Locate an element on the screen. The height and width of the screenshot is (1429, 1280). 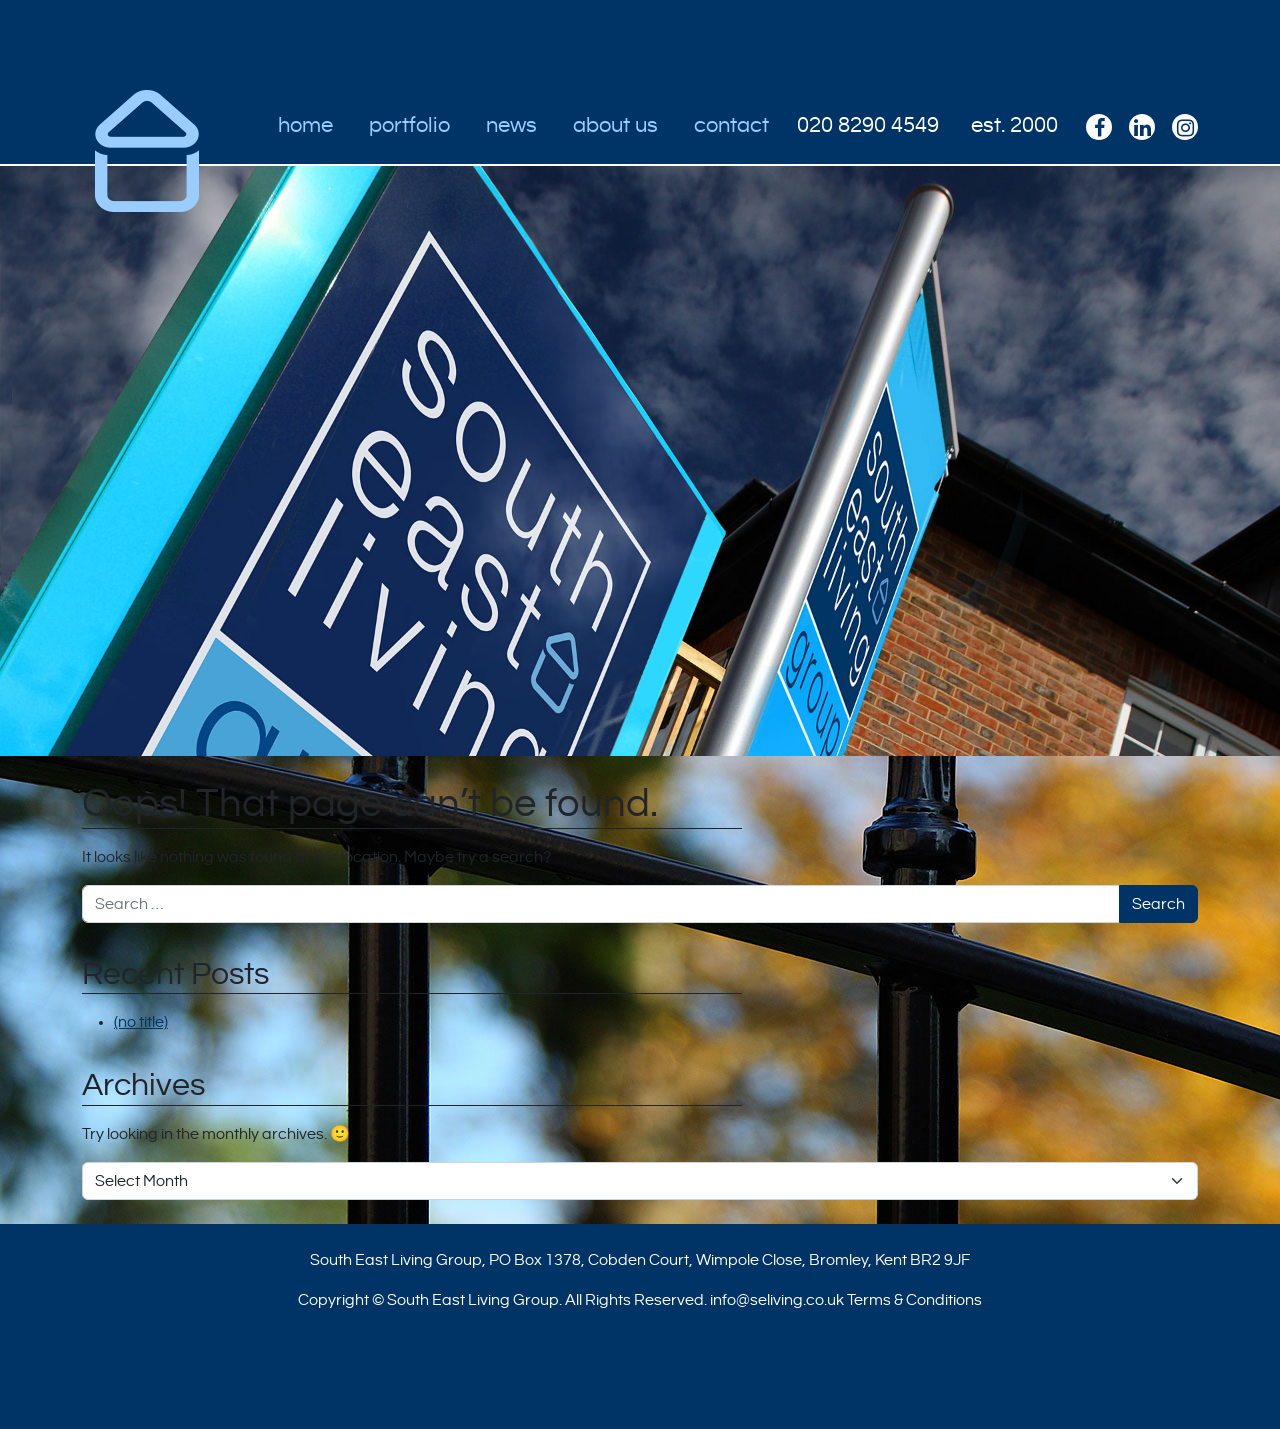
Portfolio is located at coordinates (409, 125).